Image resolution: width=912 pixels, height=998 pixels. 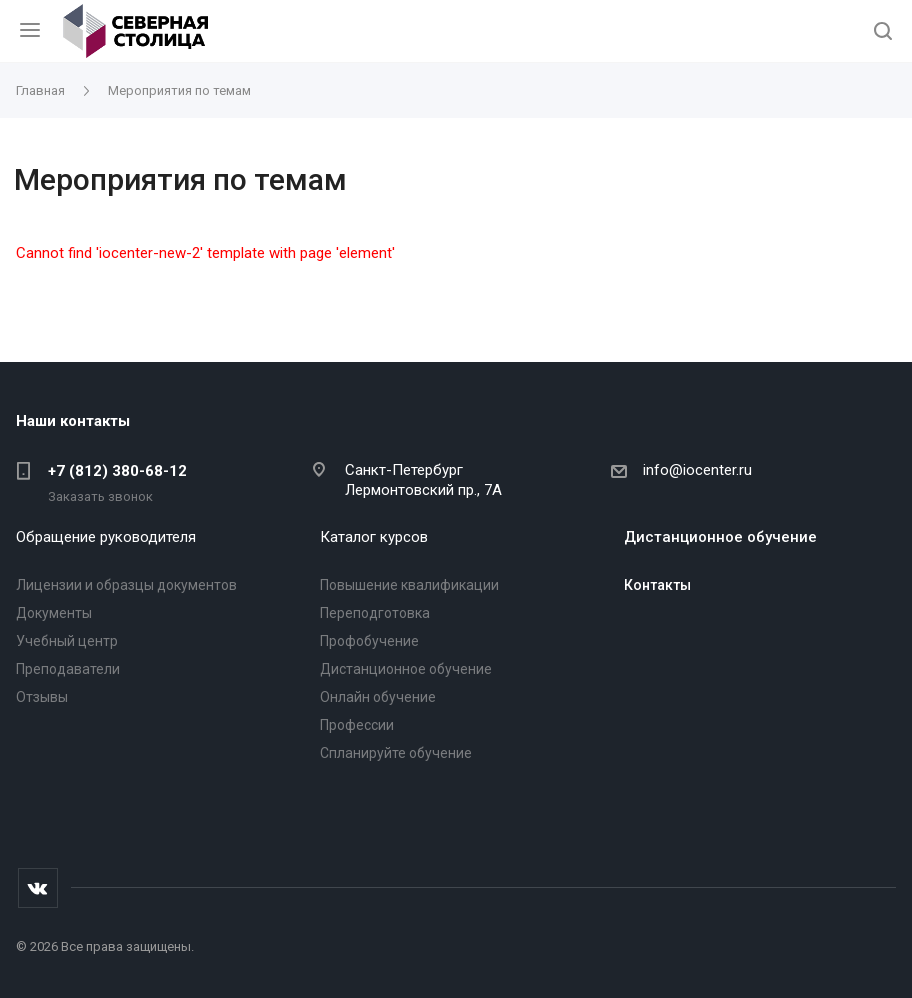 I want to click on Профобучение, so click(x=369, y=641).